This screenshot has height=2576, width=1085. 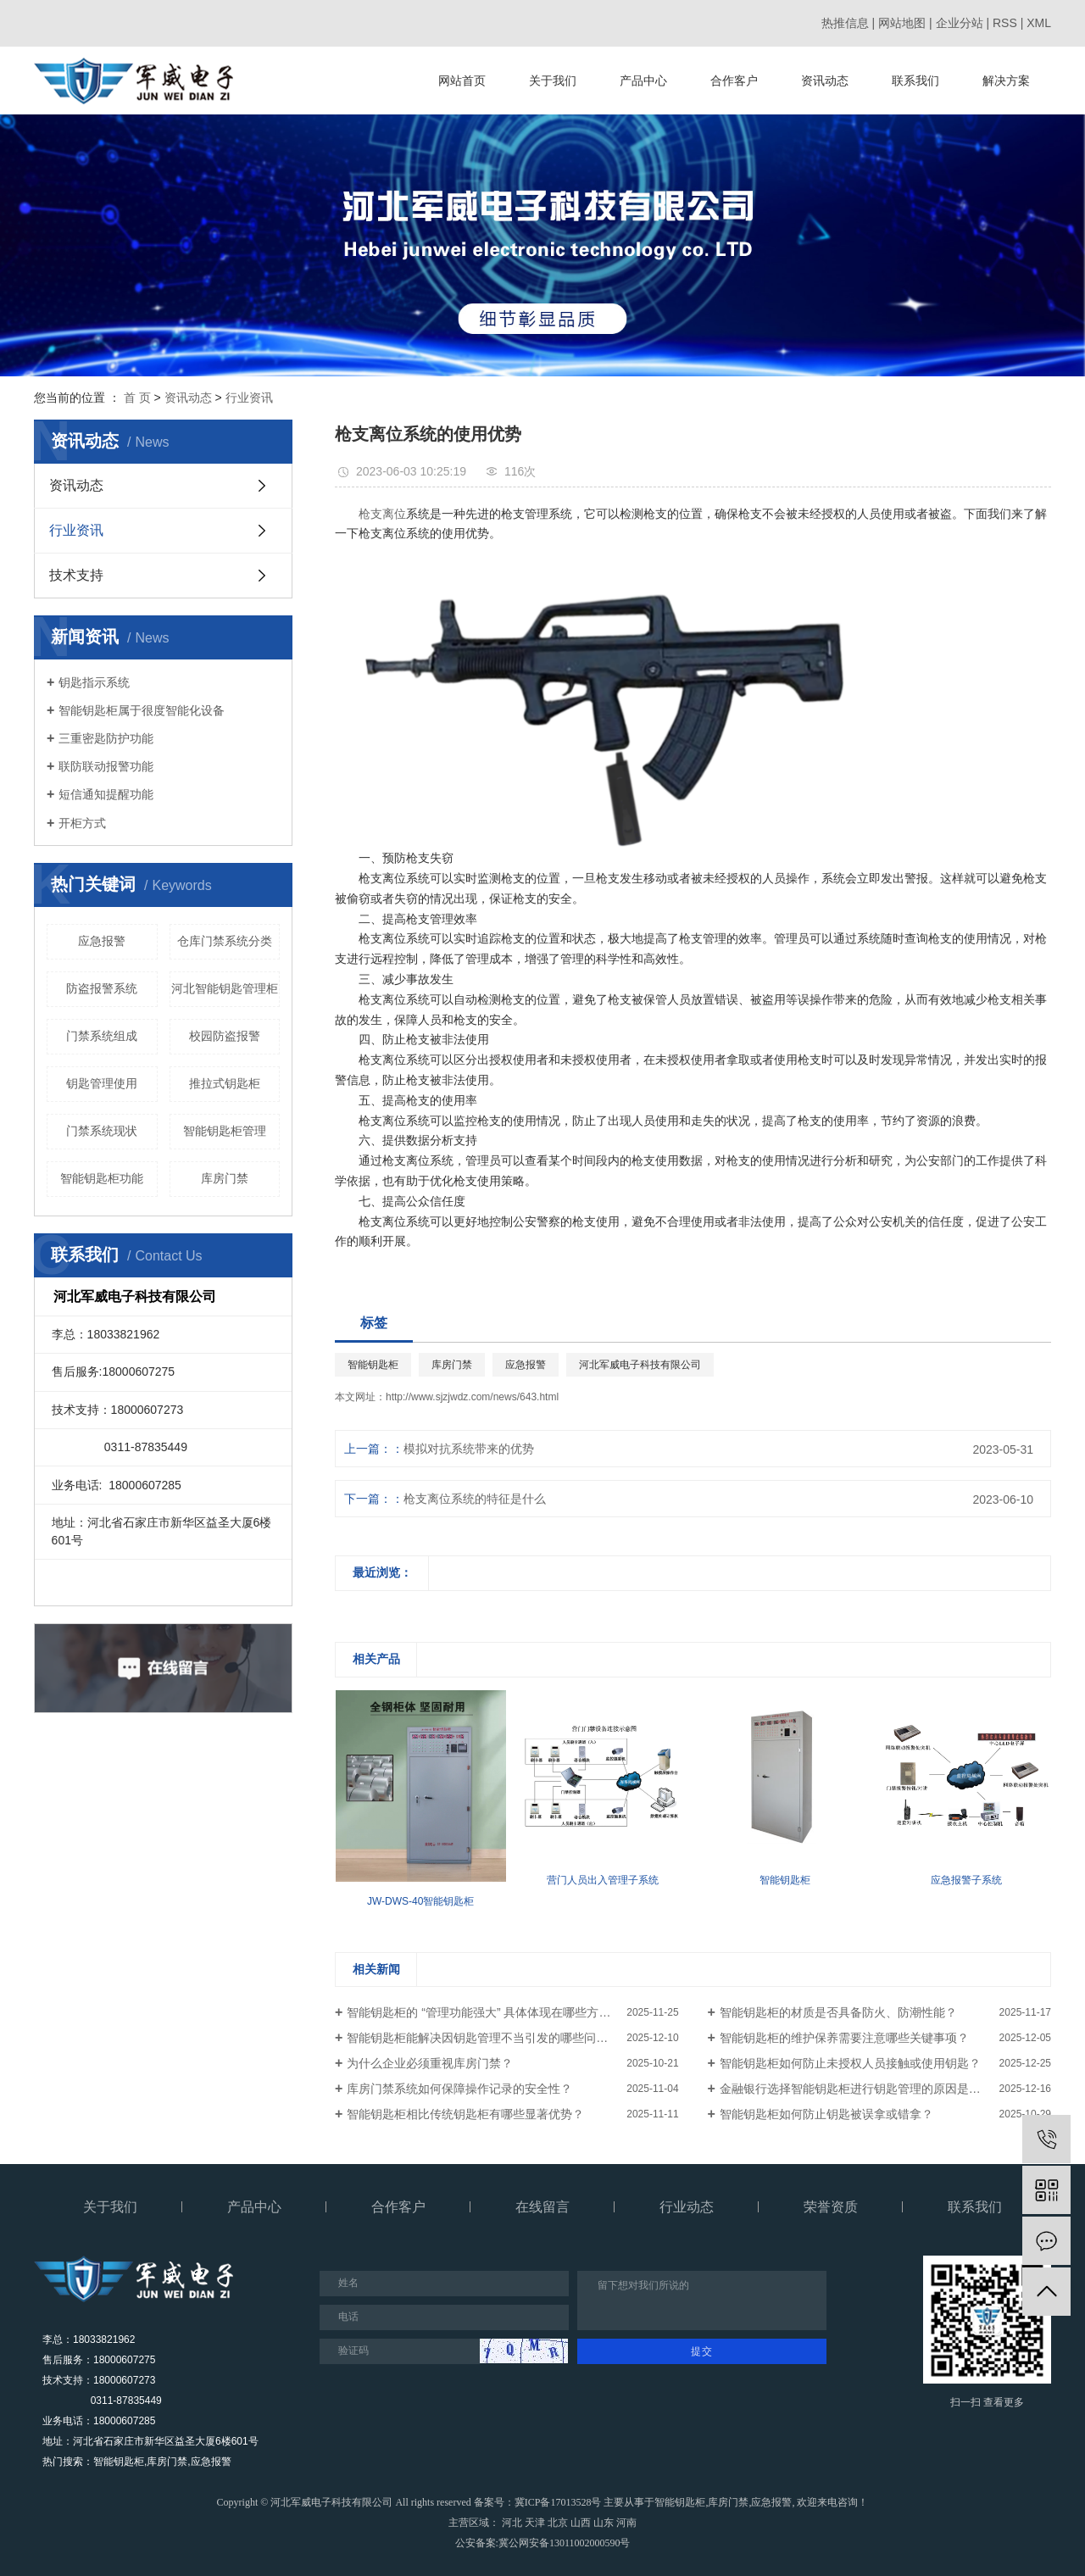 What do you see at coordinates (1006, 80) in the screenshot?
I see `解决方案` at bounding box center [1006, 80].